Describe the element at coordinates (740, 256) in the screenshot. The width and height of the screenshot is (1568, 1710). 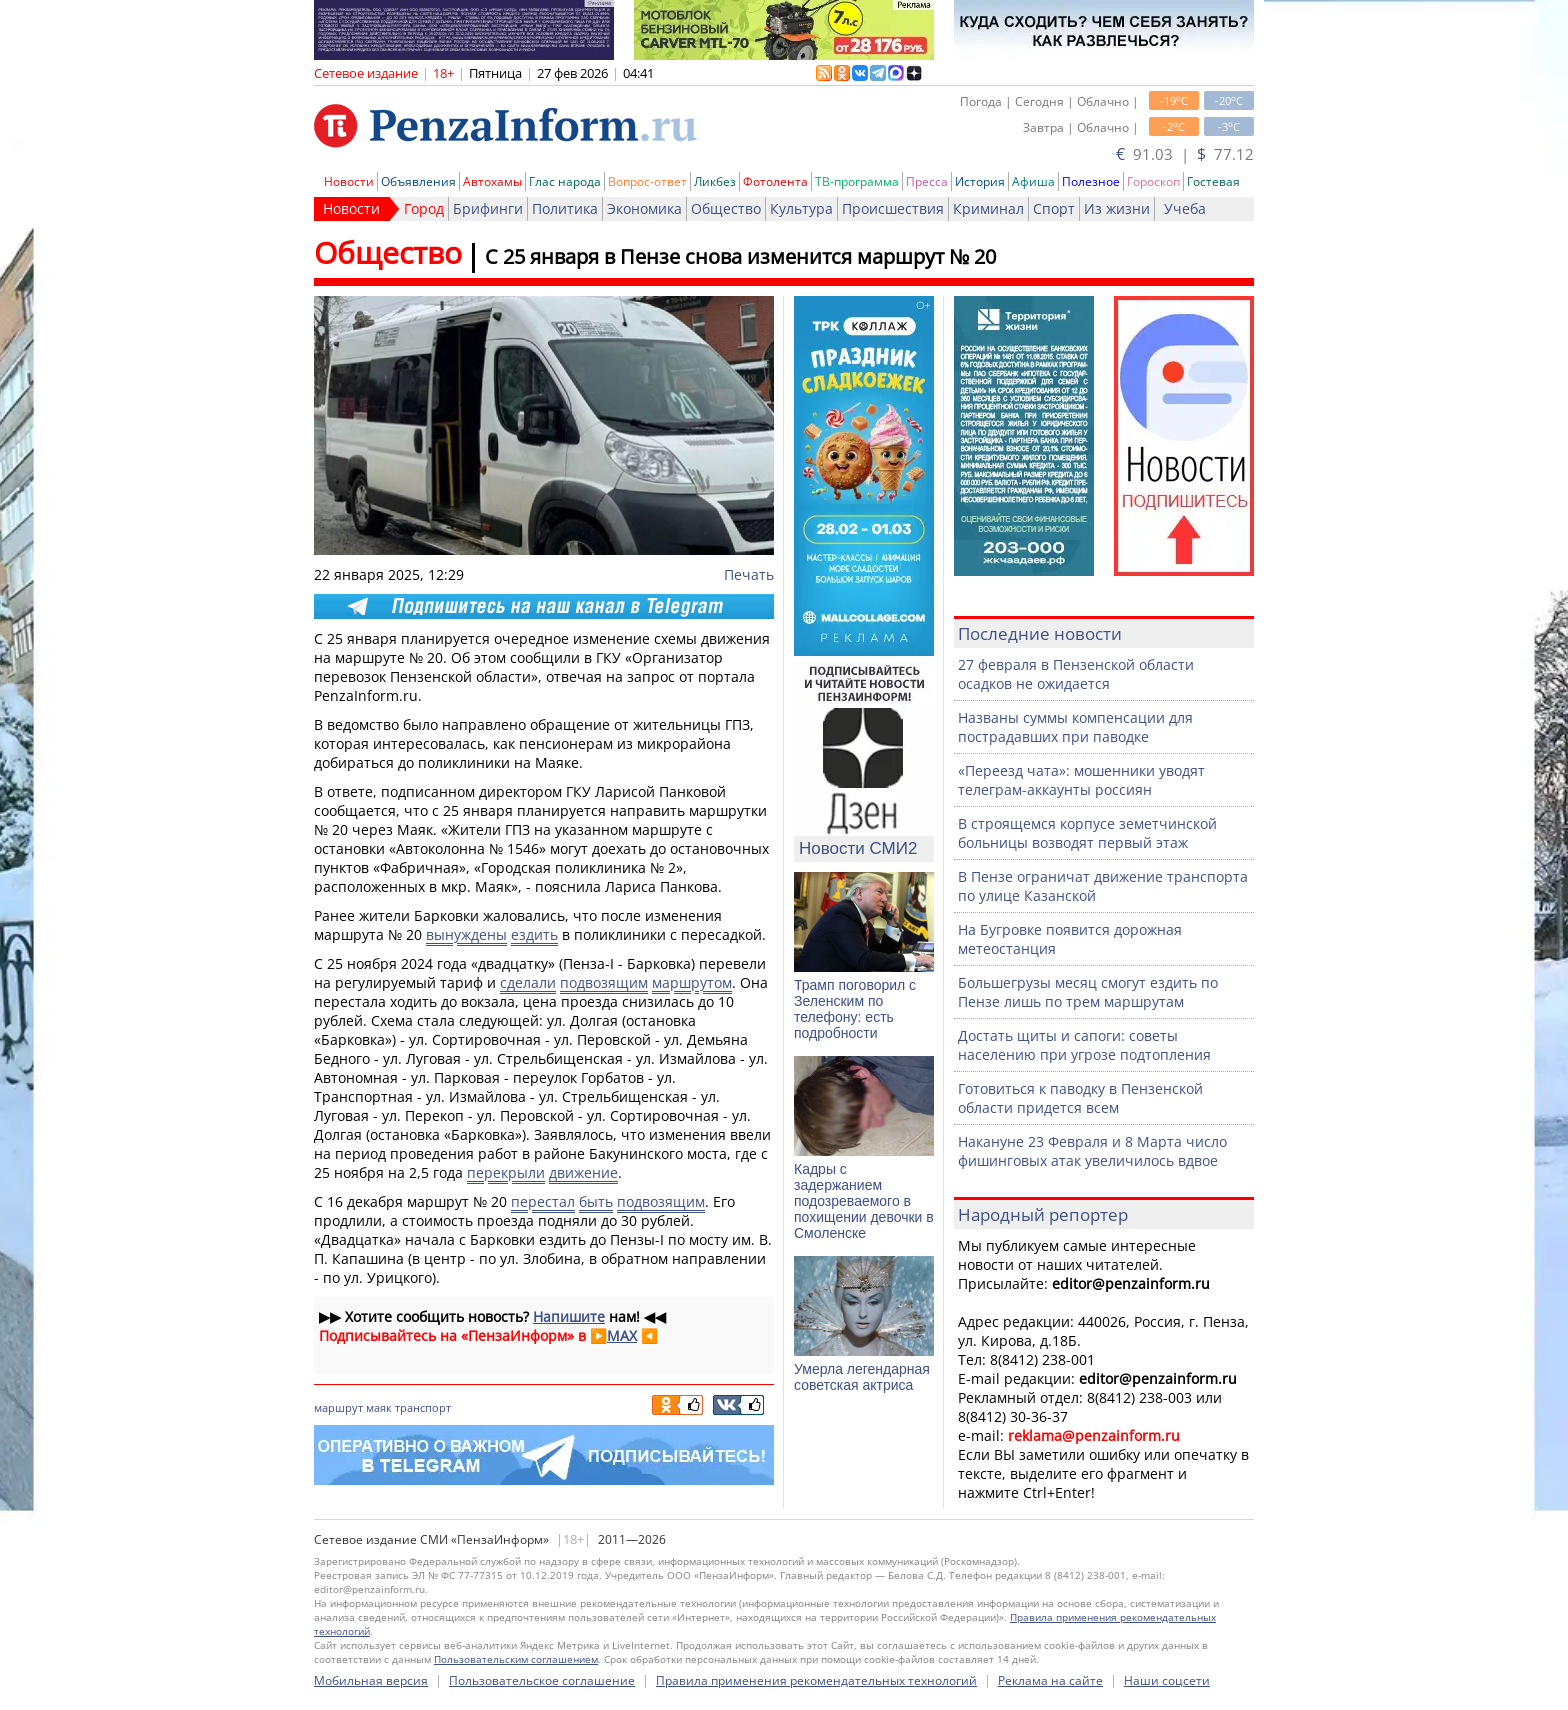
I see `С 25 января в Пензе снова изменится маршрут № 20` at that location.